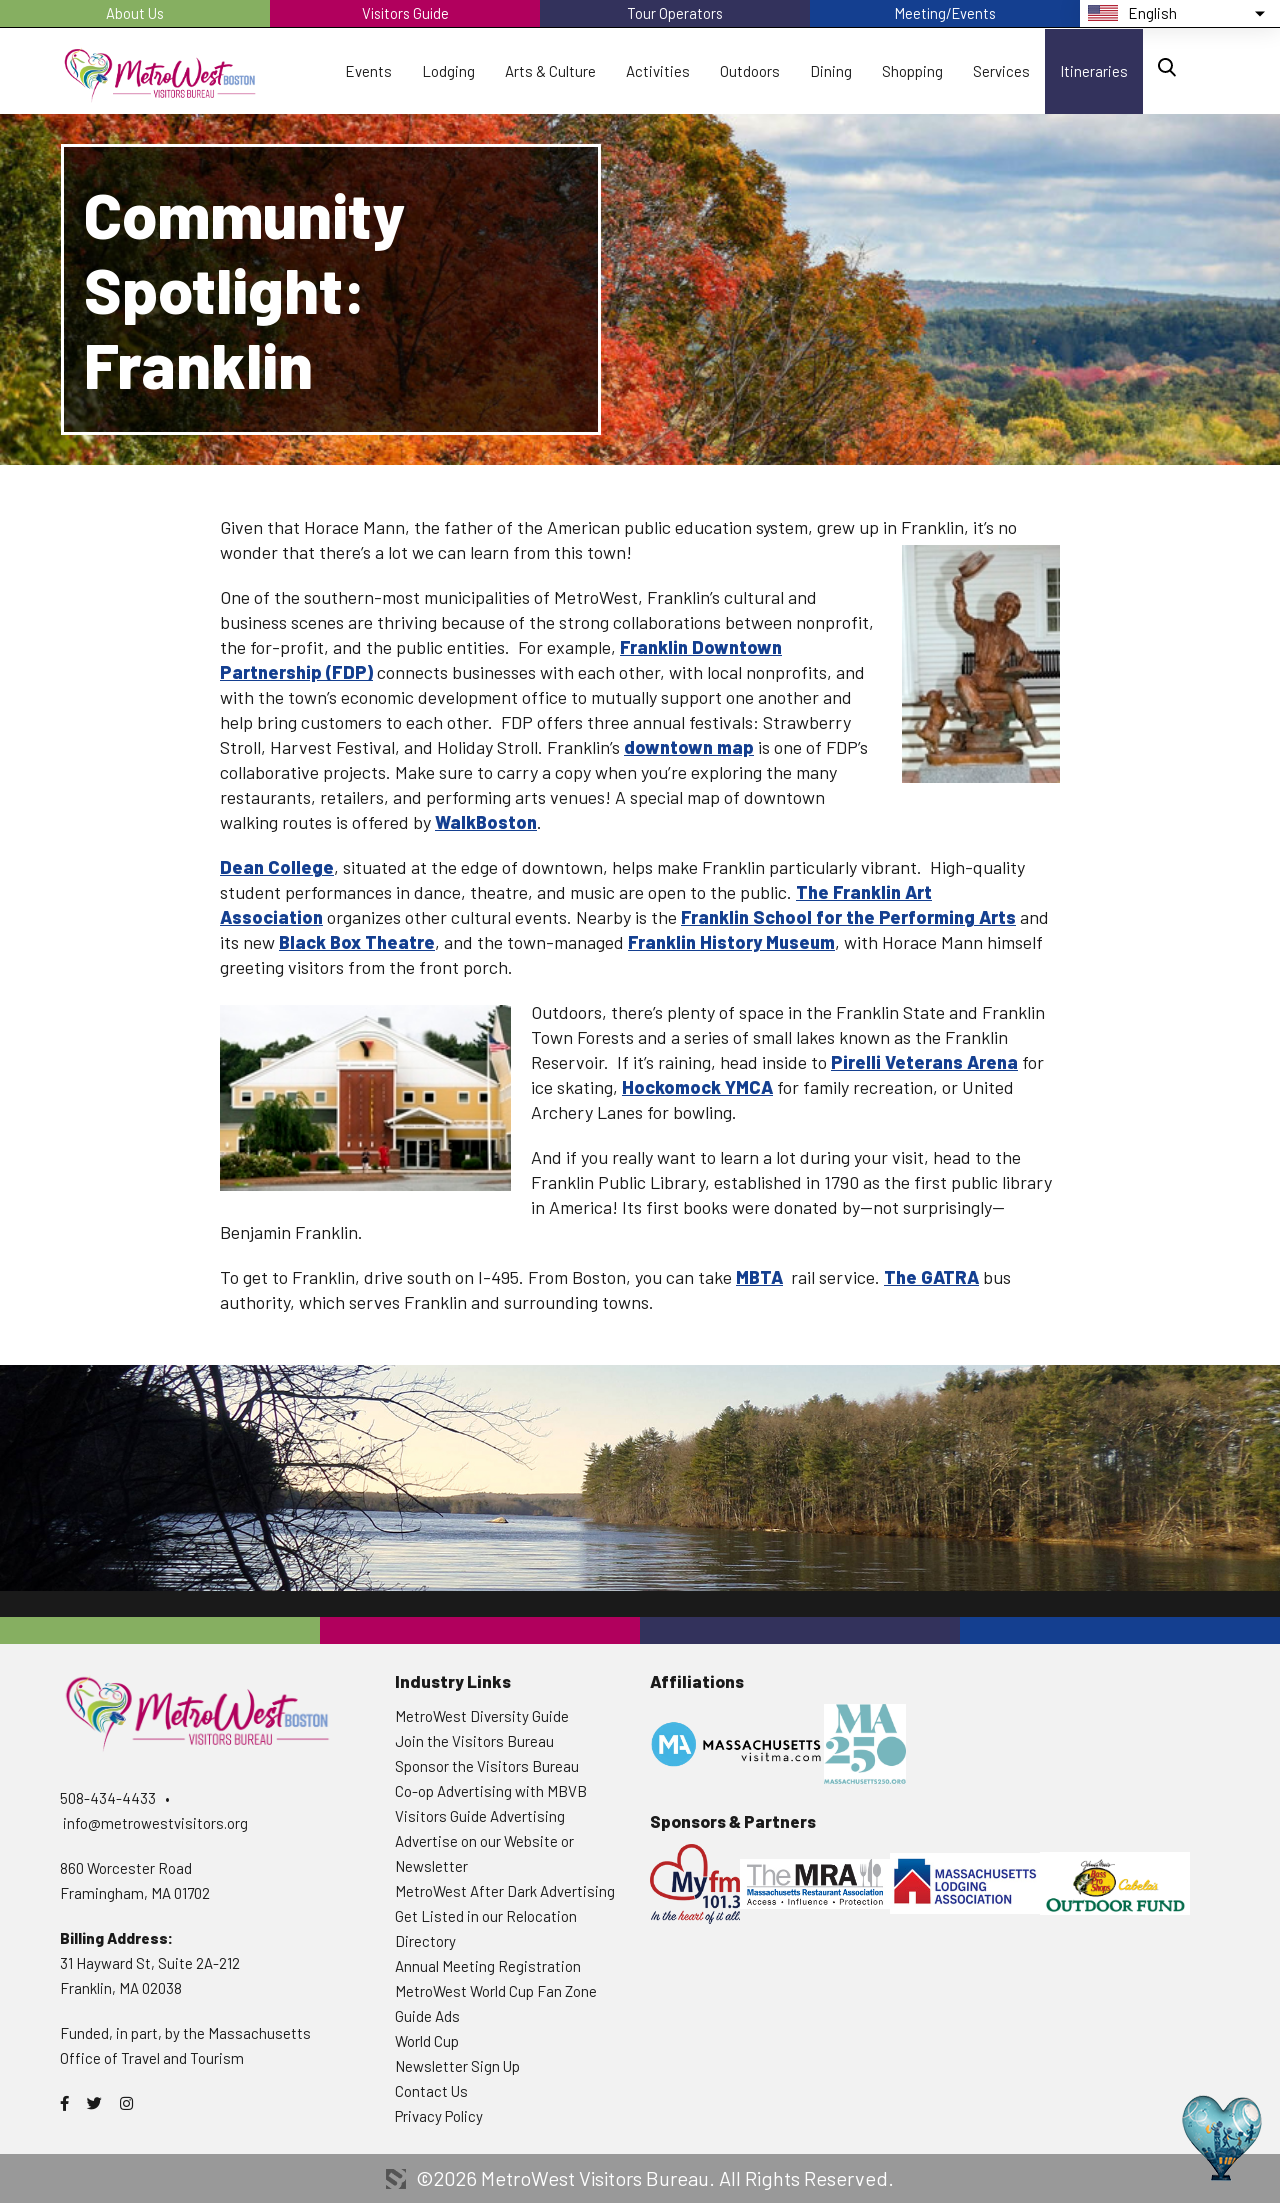  I want to click on Pirelli Veterans Arena, so click(924, 1062).